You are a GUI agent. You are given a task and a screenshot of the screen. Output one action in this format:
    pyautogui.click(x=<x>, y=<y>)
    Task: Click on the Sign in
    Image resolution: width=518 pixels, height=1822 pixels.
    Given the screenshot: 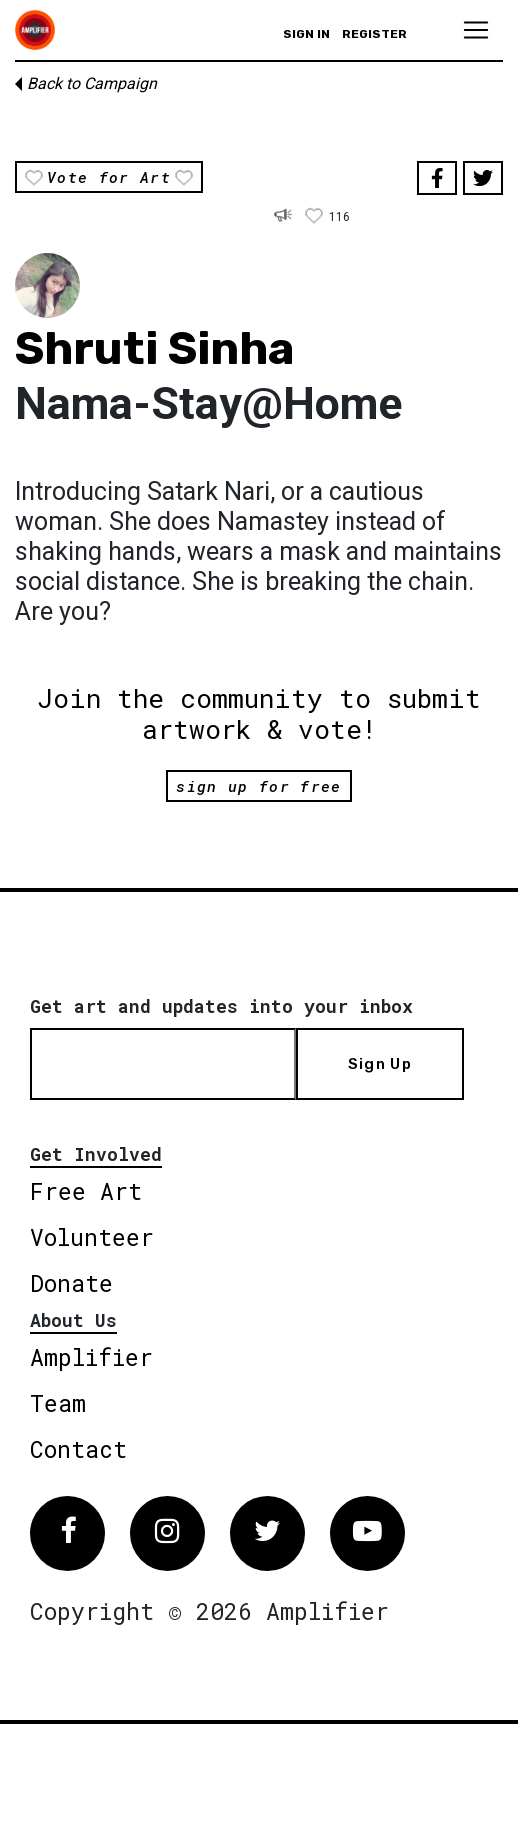 What is the action you would take?
    pyautogui.click(x=306, y=34)
    